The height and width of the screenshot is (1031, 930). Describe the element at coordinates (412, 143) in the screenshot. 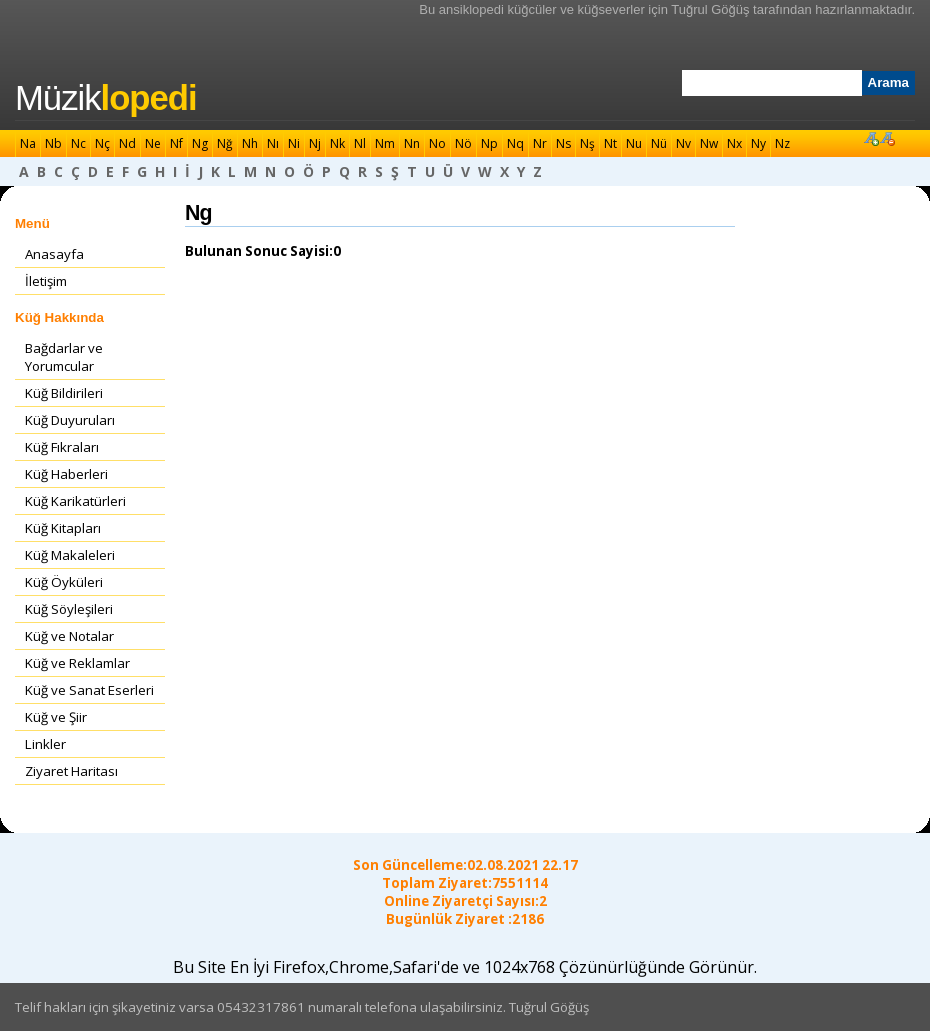

I see `Nn` at that location.